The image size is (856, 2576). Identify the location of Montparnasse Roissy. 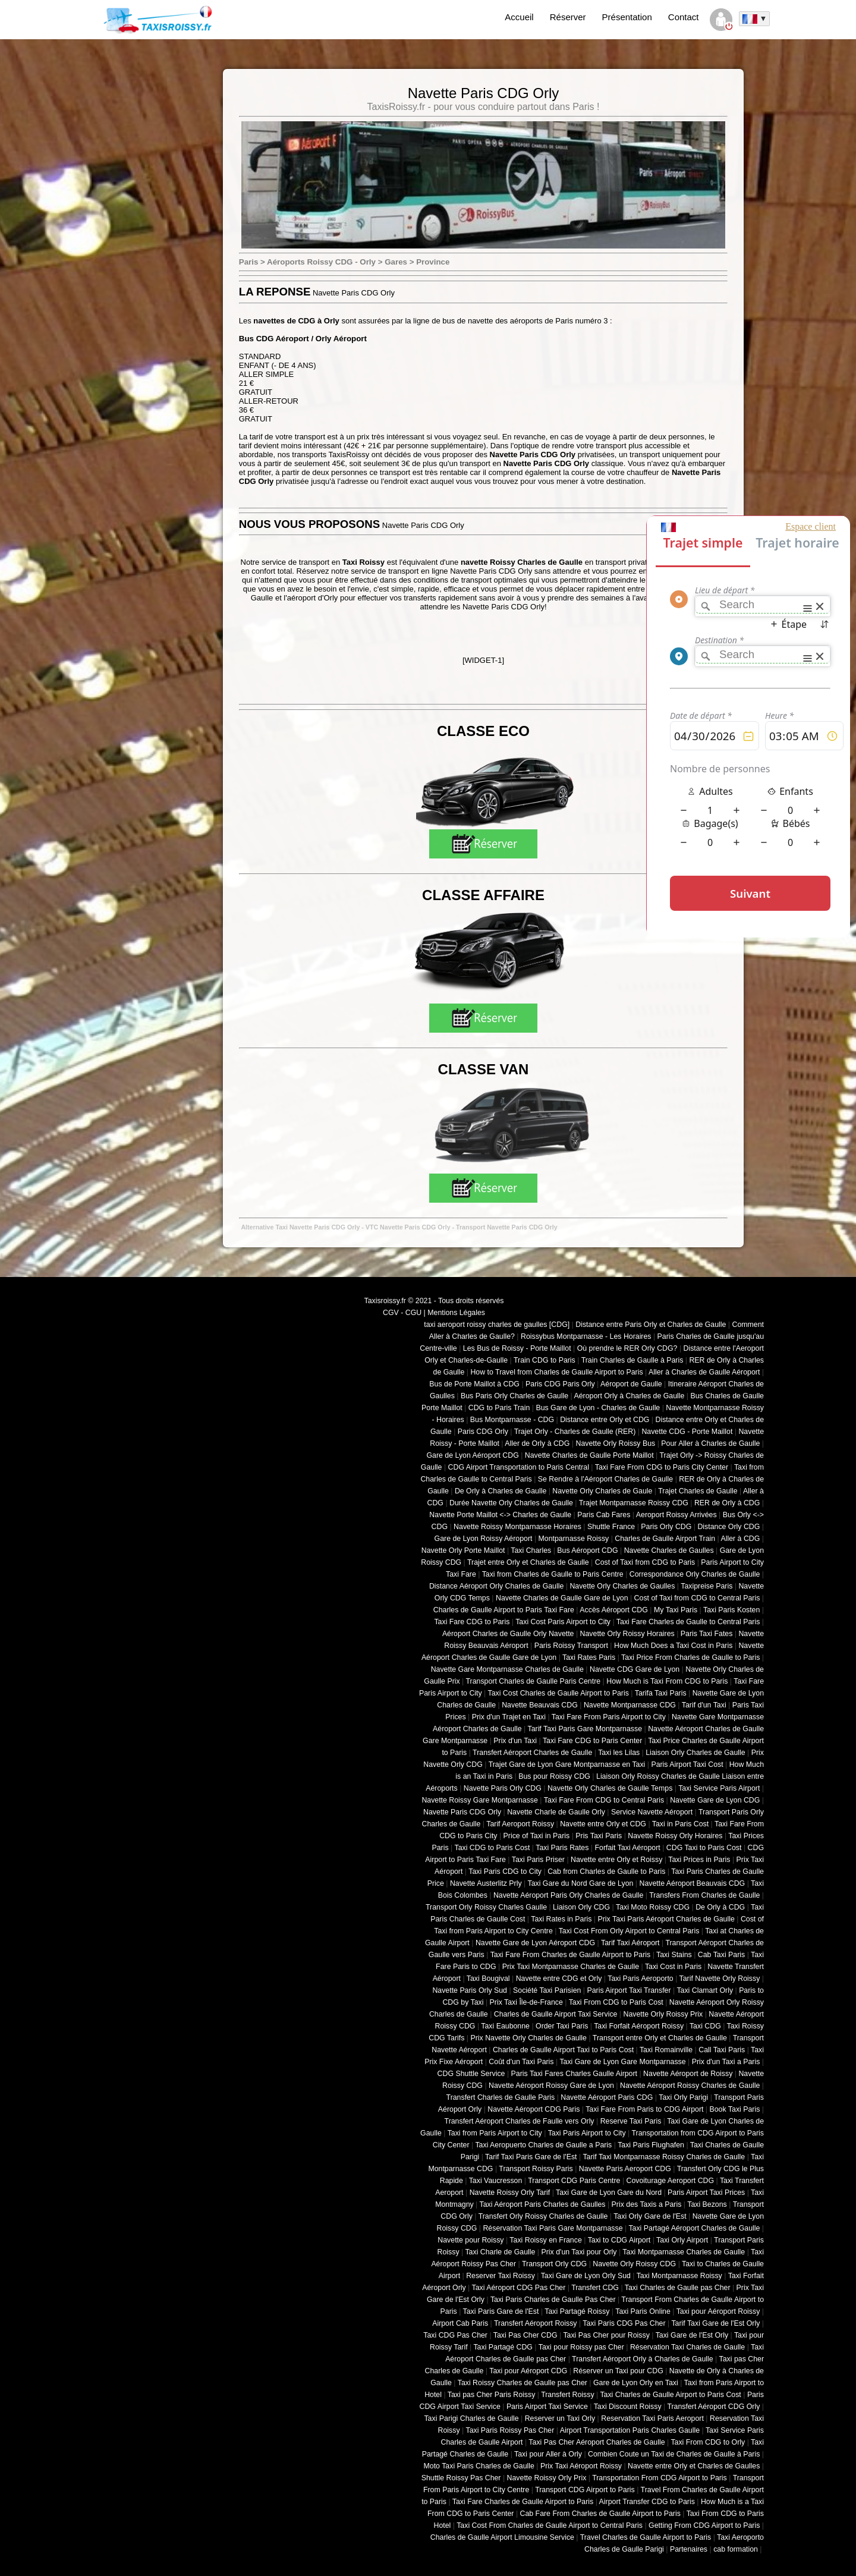
(574, 1538).